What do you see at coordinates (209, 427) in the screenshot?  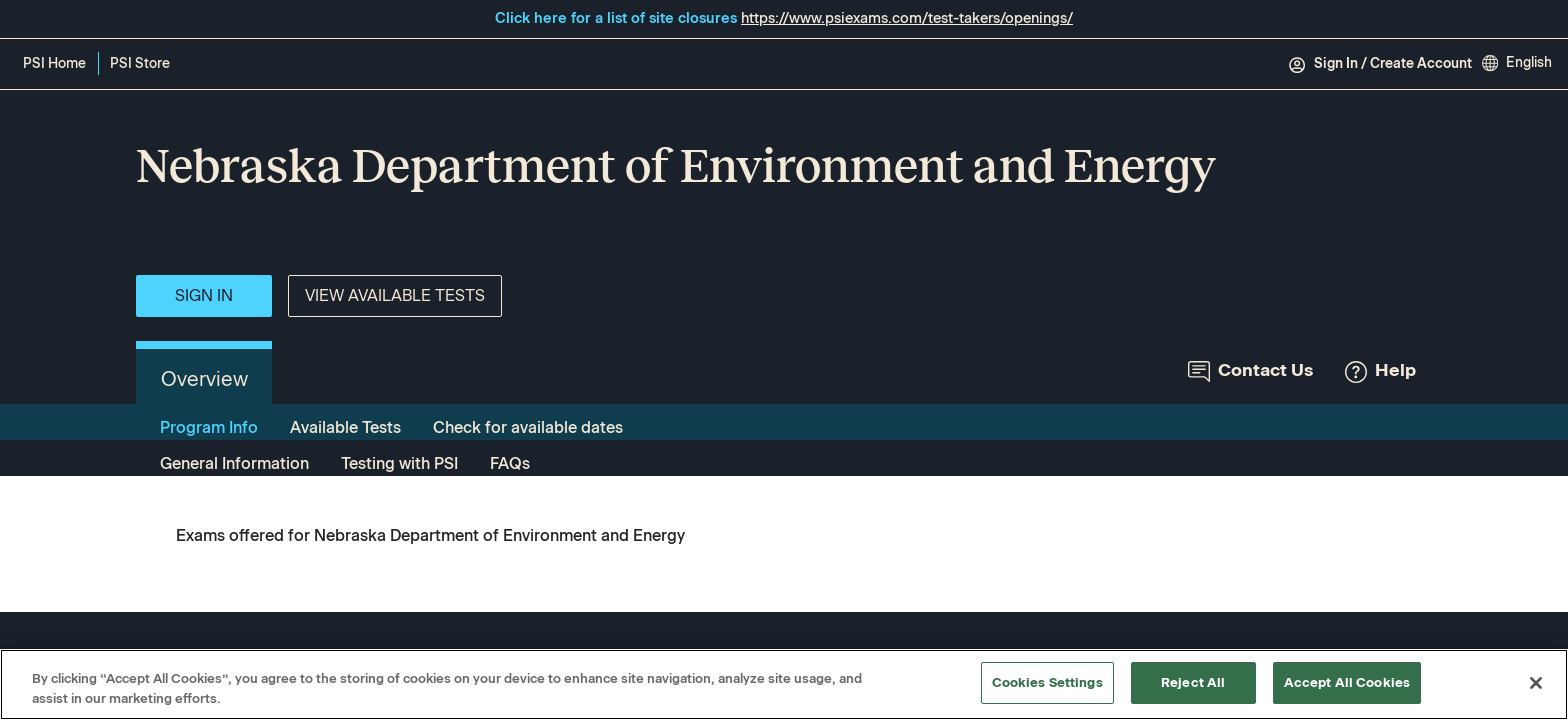 I see `Program Info` at bounding box center [209, 427].